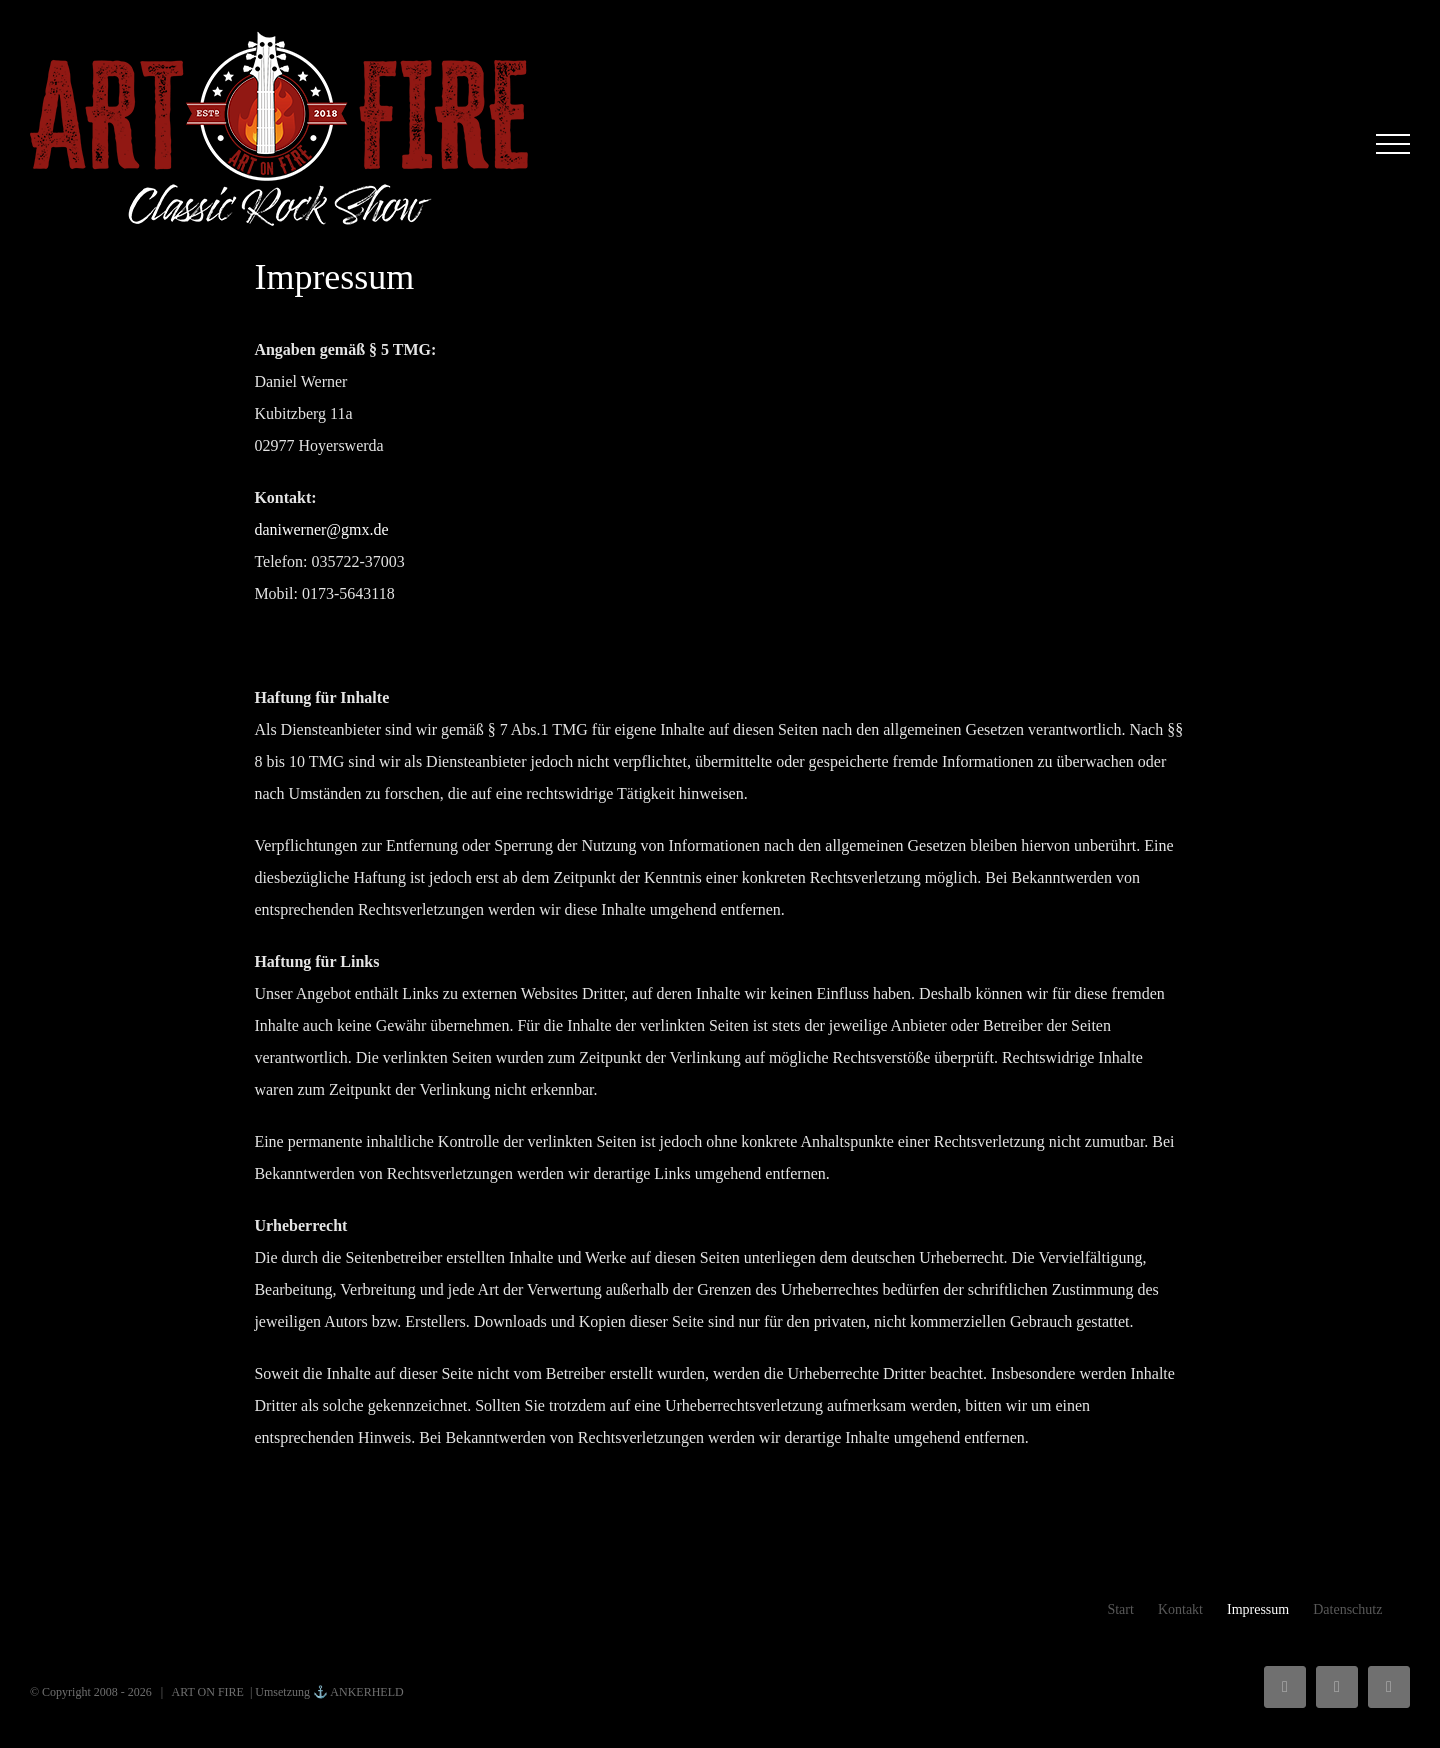 This screenshot has width=1440, height=1748. Describe the element at coordinates (1258, 1609) in the screenshot. I see `Impressum` at that location.